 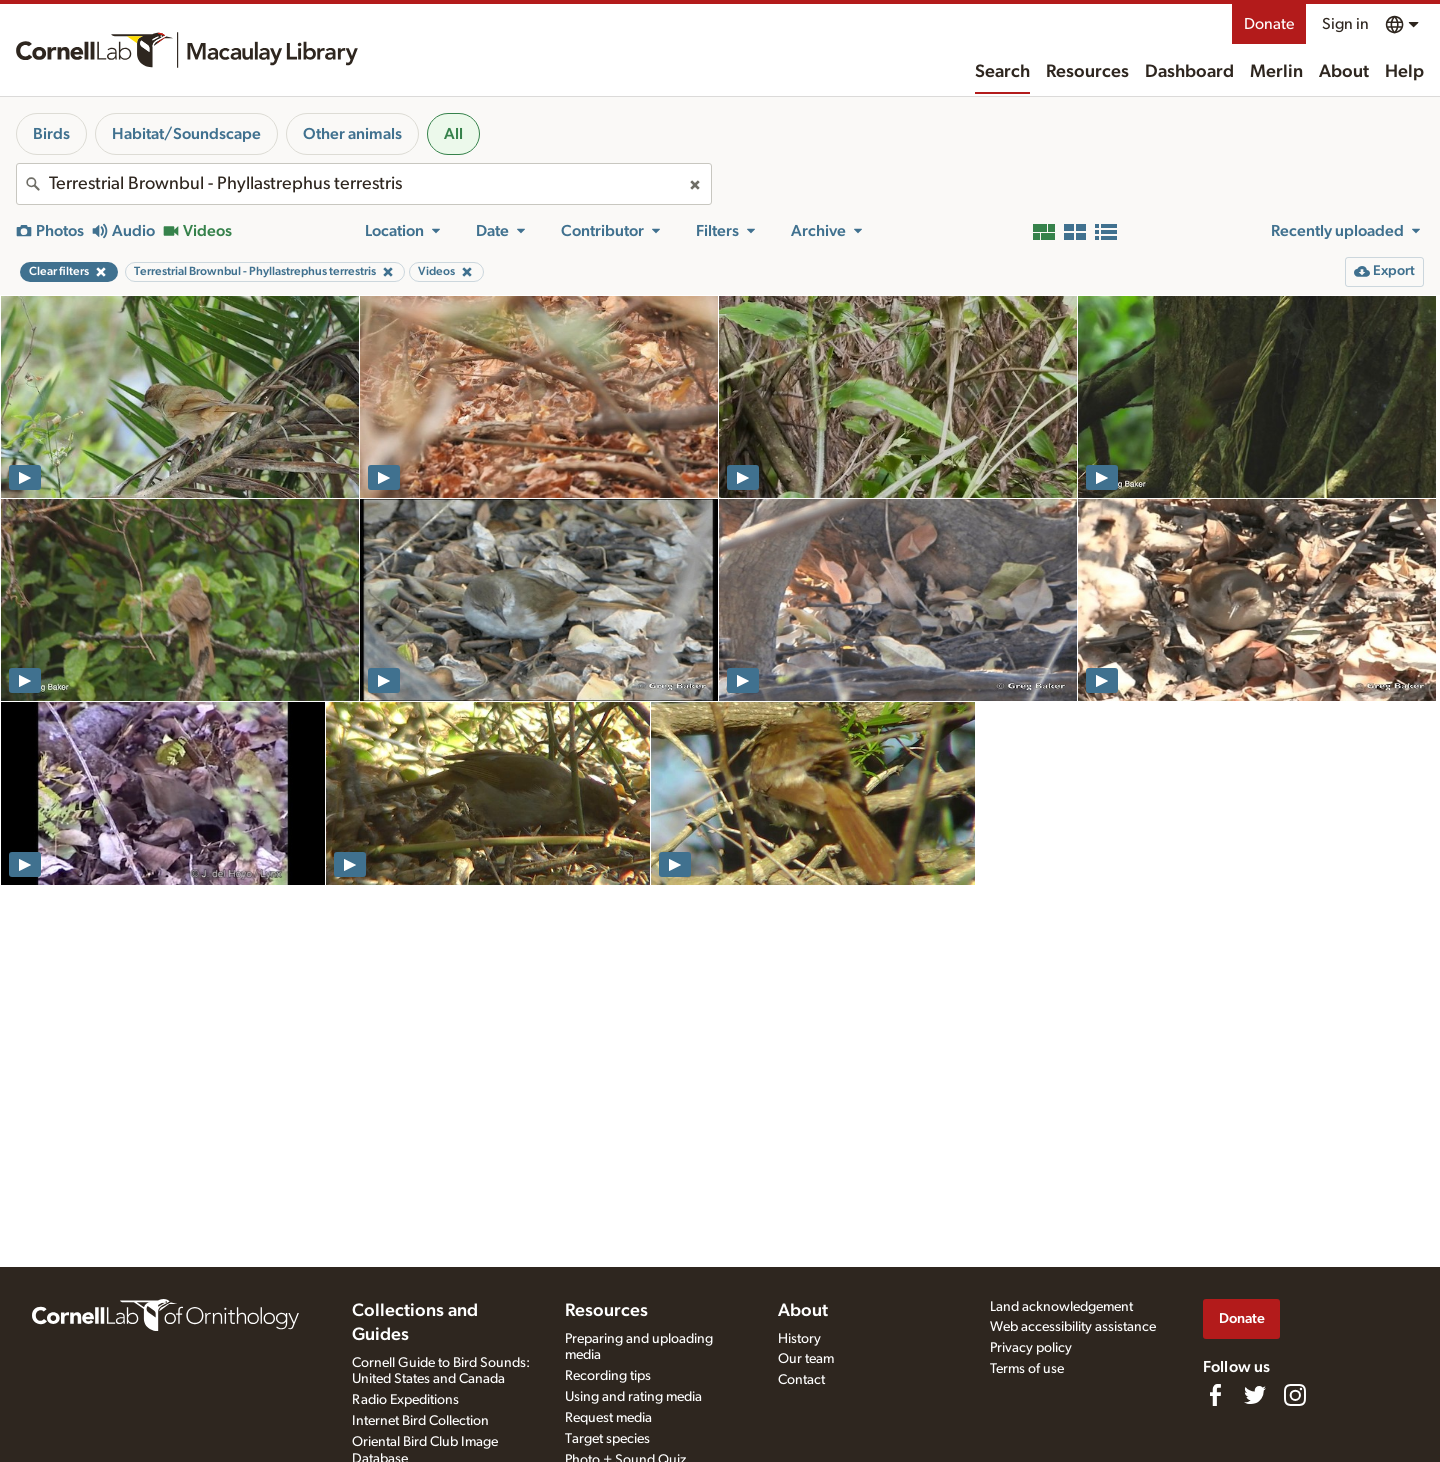 I want to click on Habitat/Soundscape, so click(x=186, y=134).